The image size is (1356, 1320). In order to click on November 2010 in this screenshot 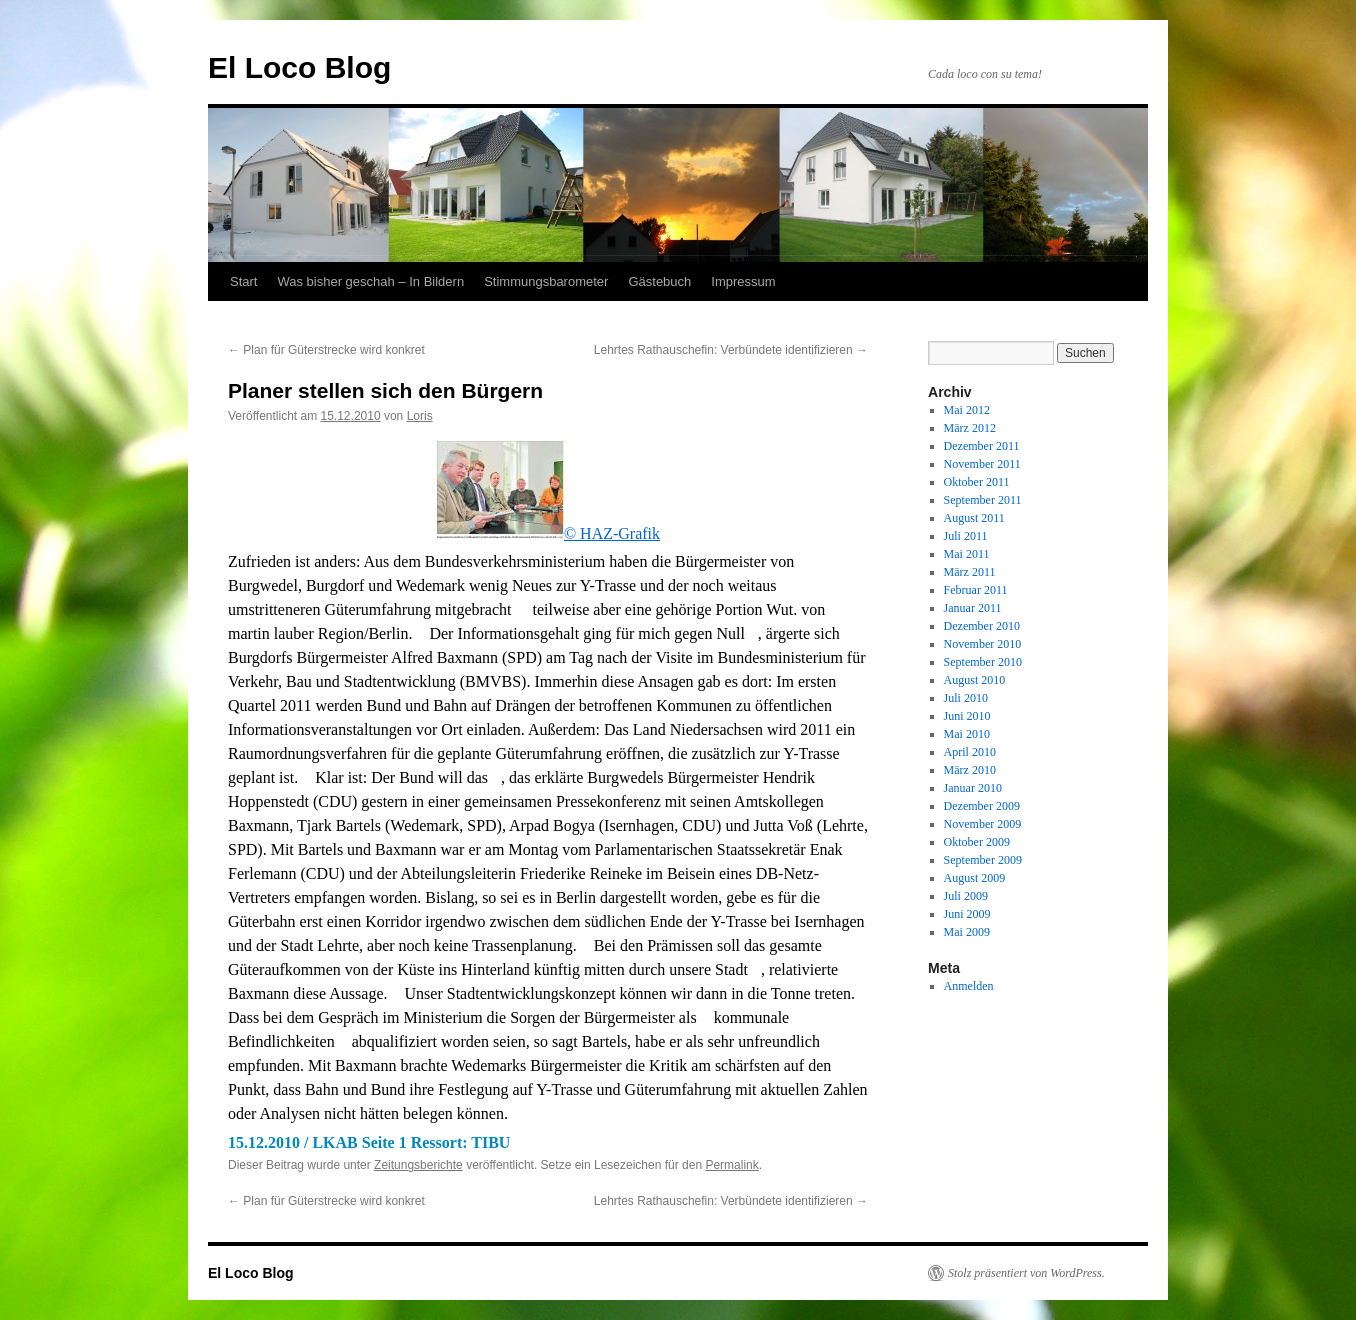, I will do `click(983, 644)`.